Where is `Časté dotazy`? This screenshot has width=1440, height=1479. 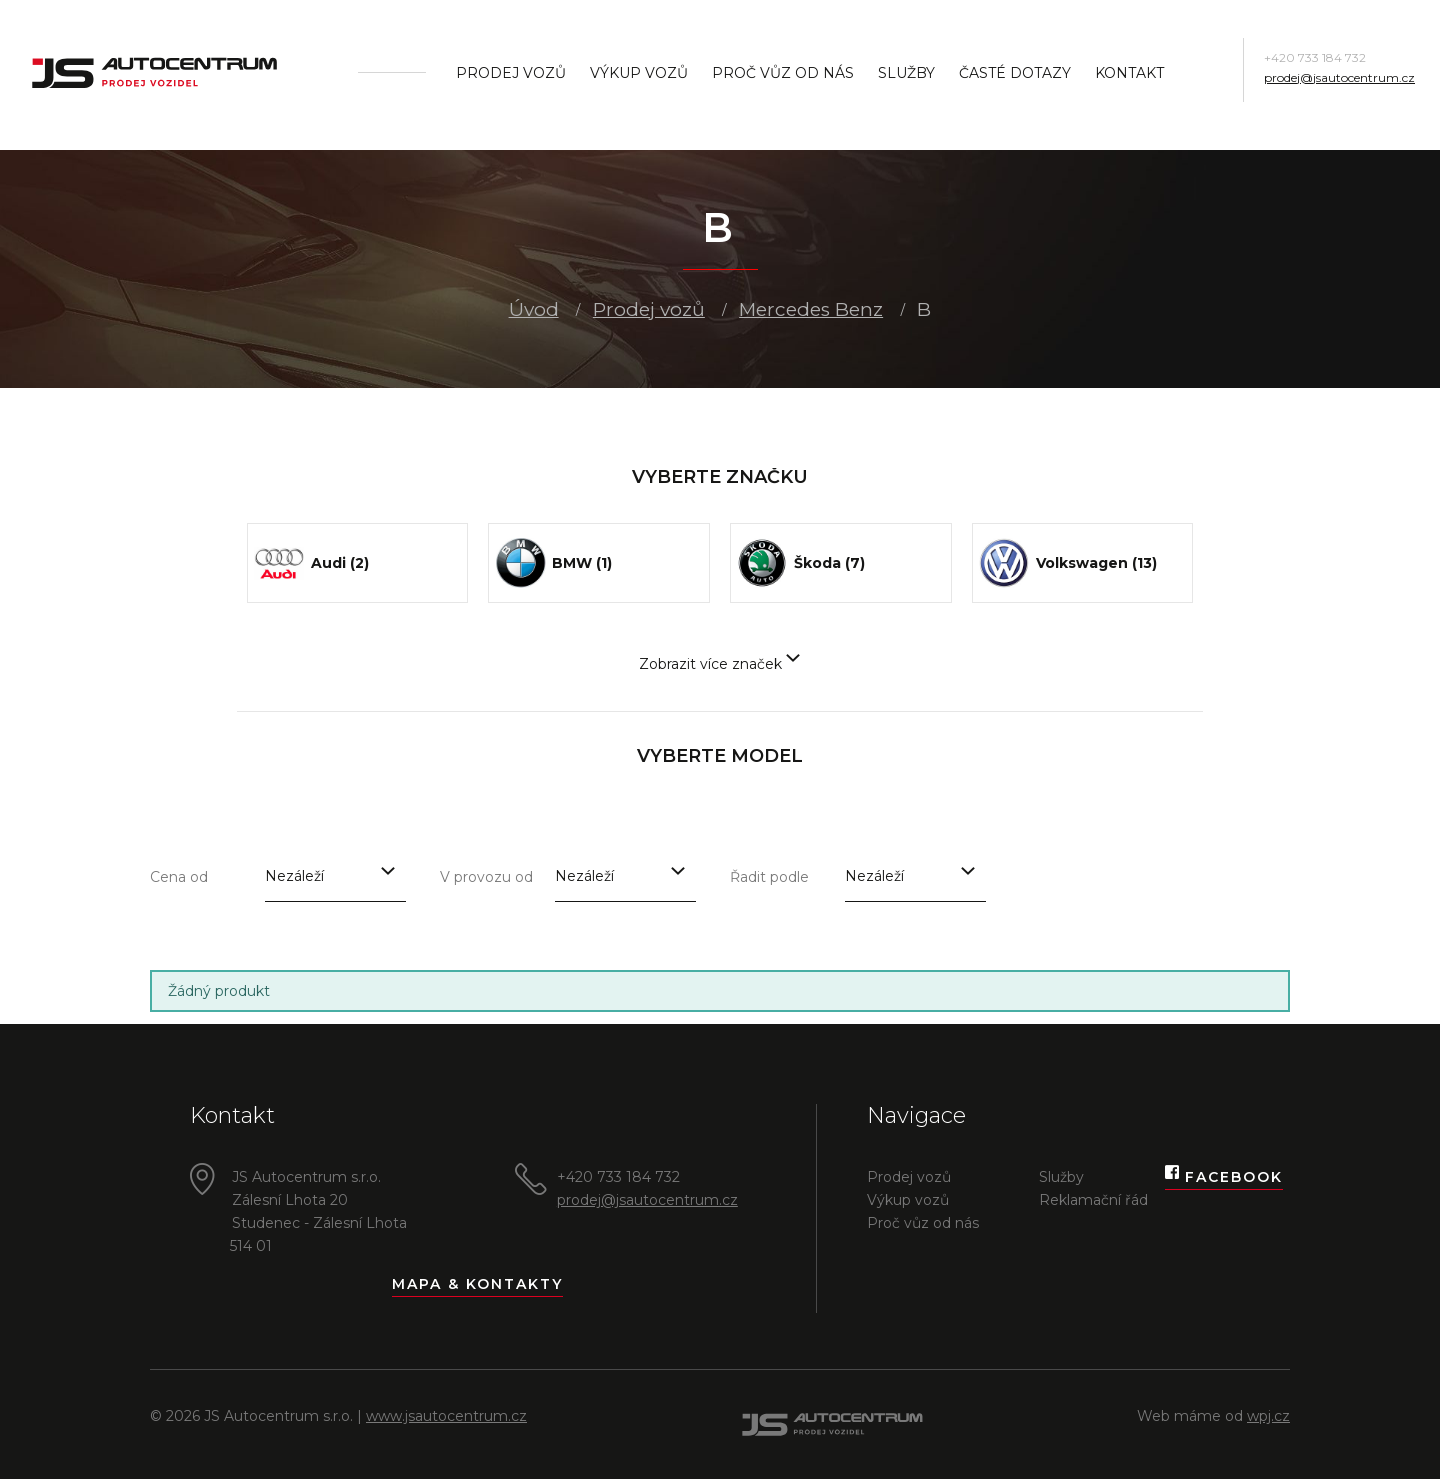 Časté dotazy is located at coordinates (1015, 73).